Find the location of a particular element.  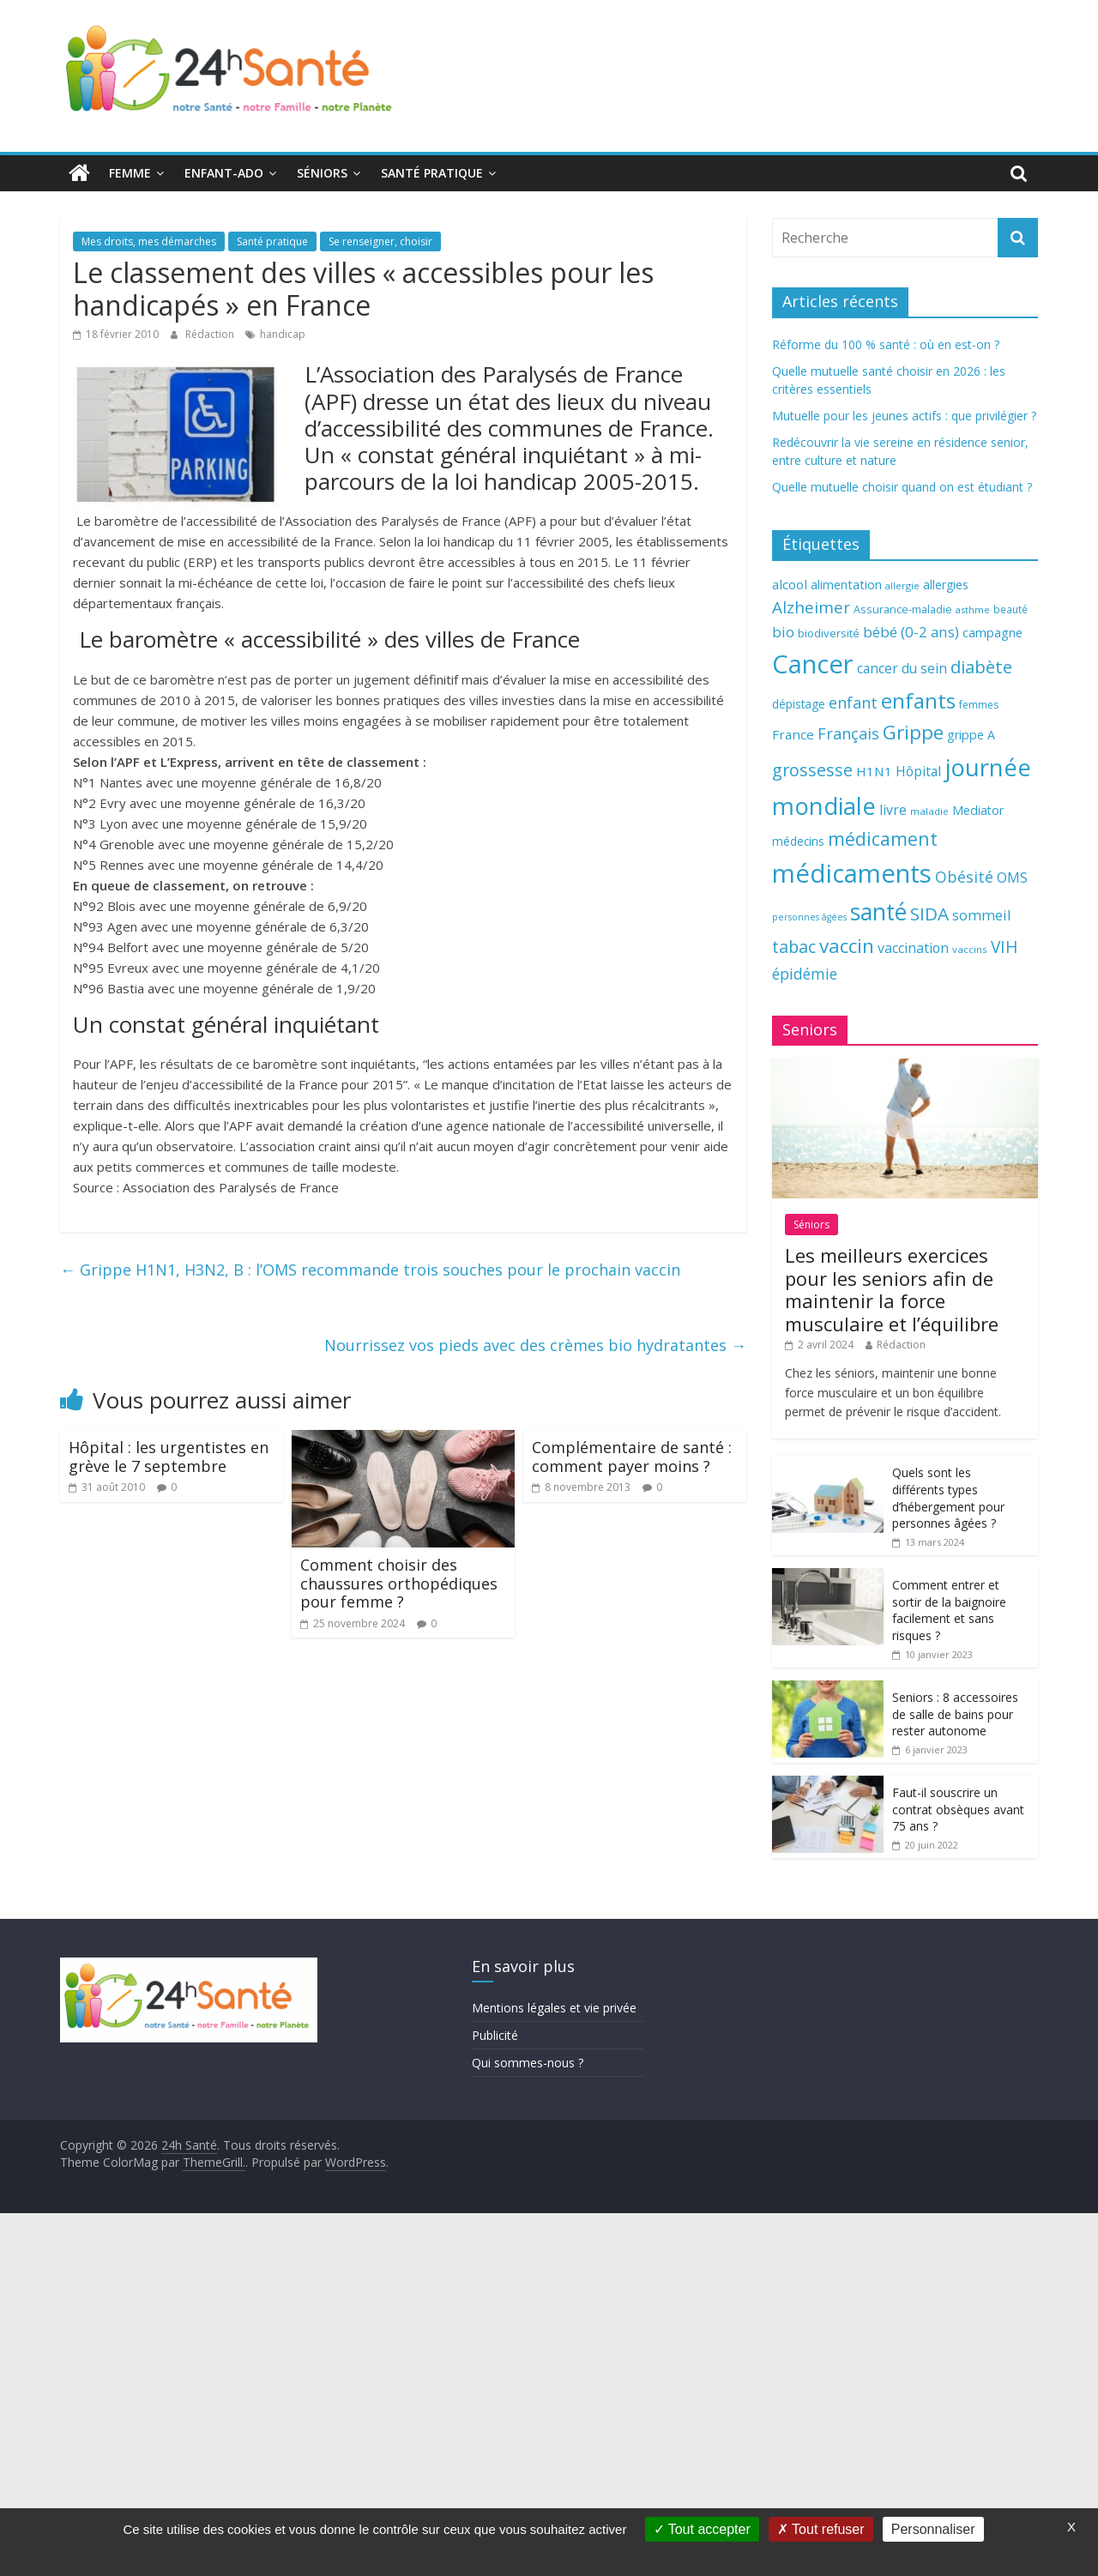

Quelle mutuelle choisir quand on est étudiant ? is located at coordinates (902, 487).